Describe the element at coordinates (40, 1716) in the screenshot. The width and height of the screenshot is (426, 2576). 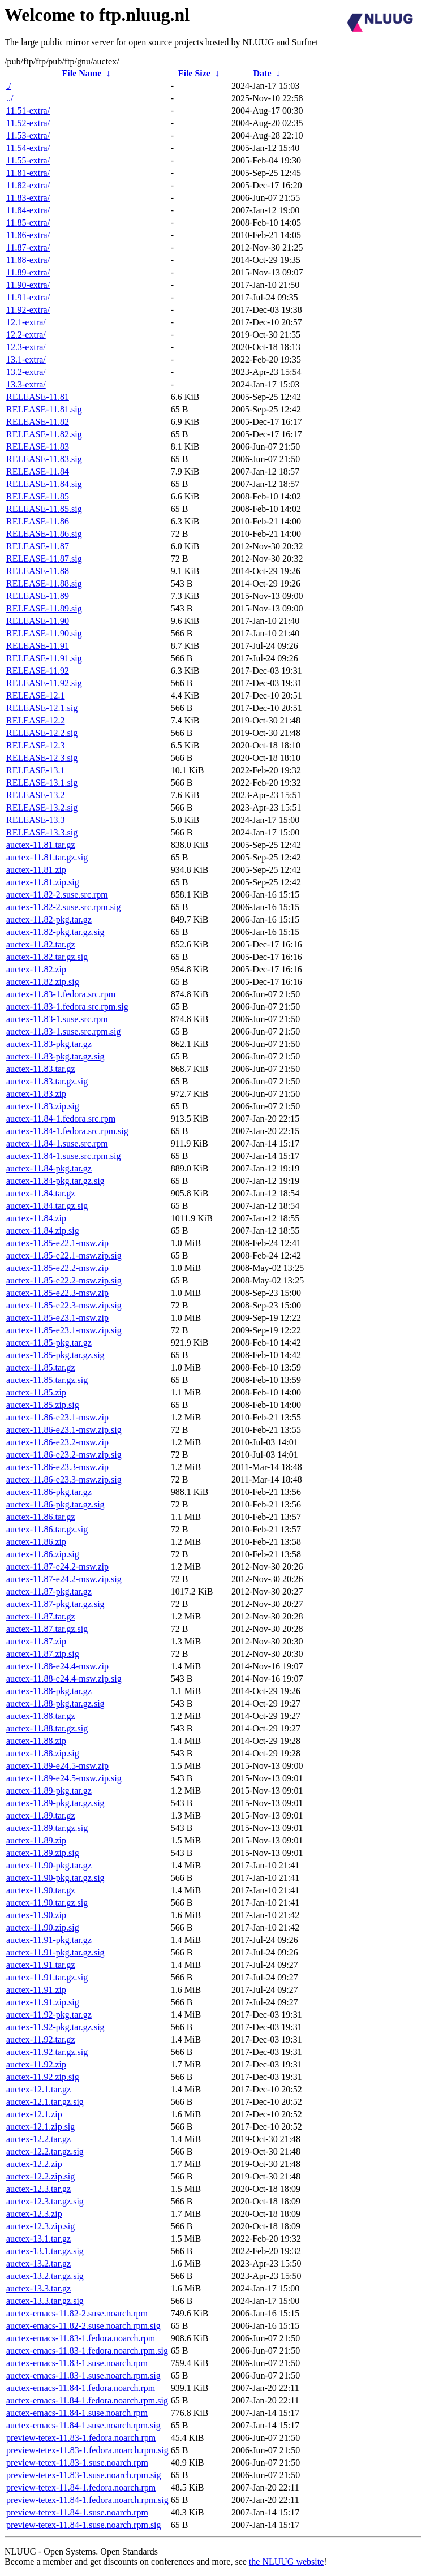
I see `auctex-11.88.tar.gz` at that location.